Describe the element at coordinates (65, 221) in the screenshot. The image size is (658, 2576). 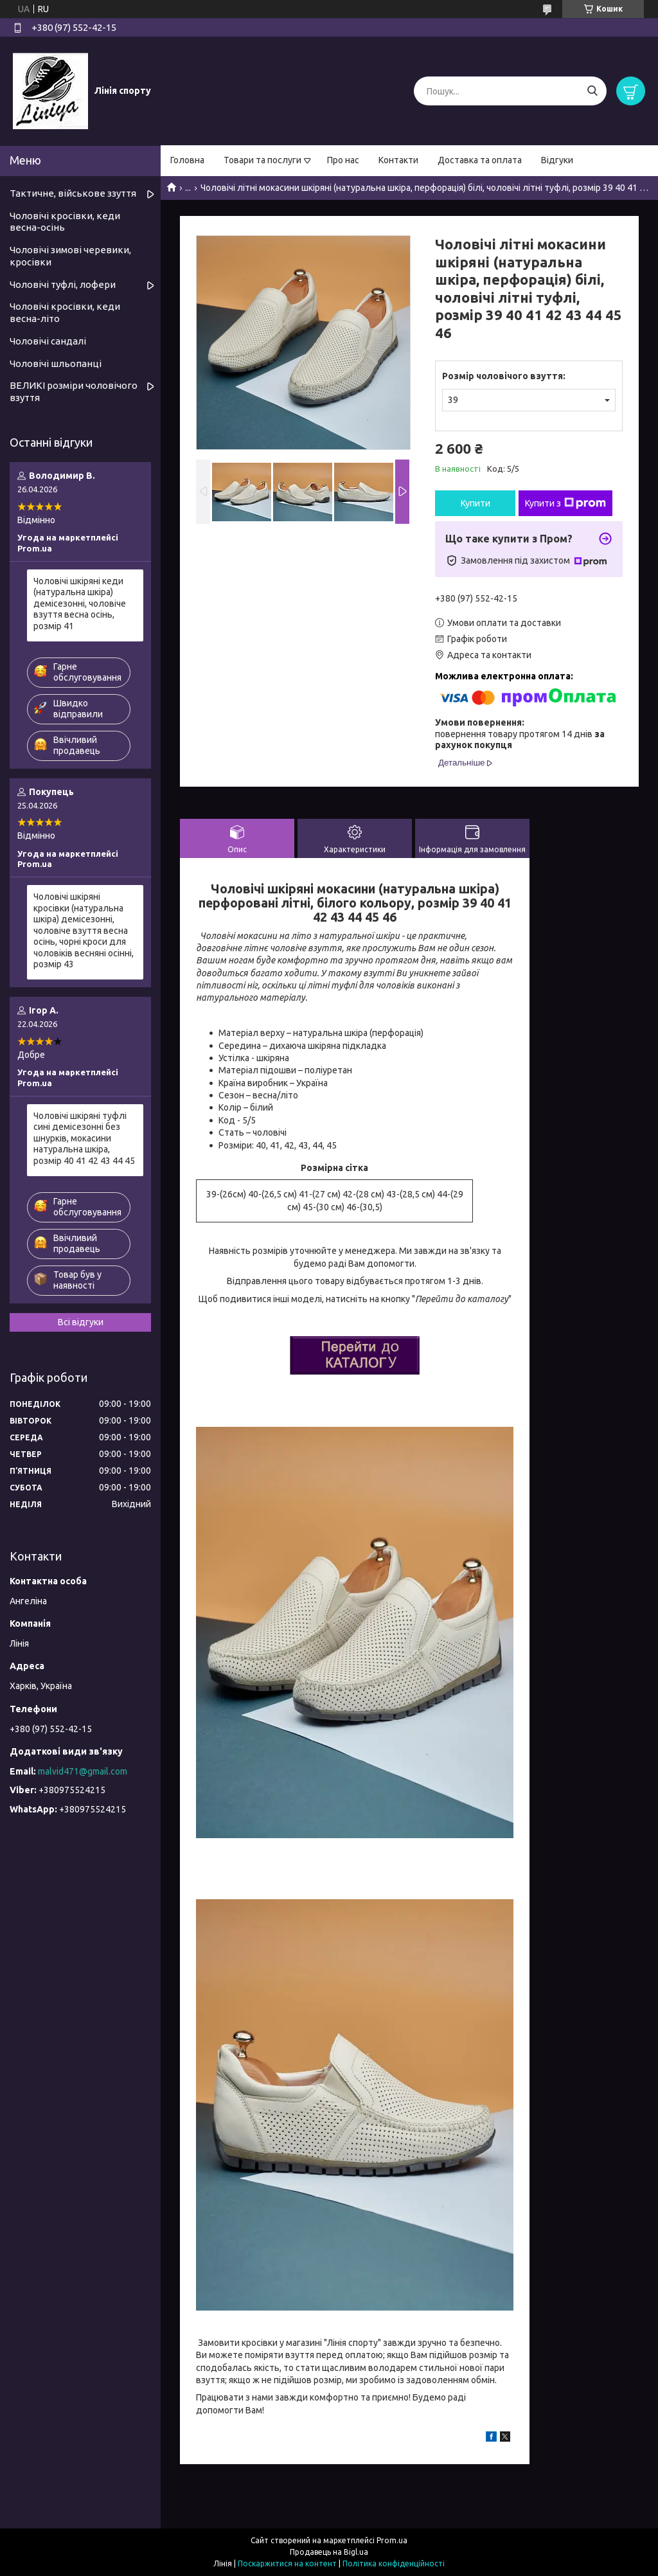
I see `Чоловічі кросівки, кеди весна-осінь` at that location.